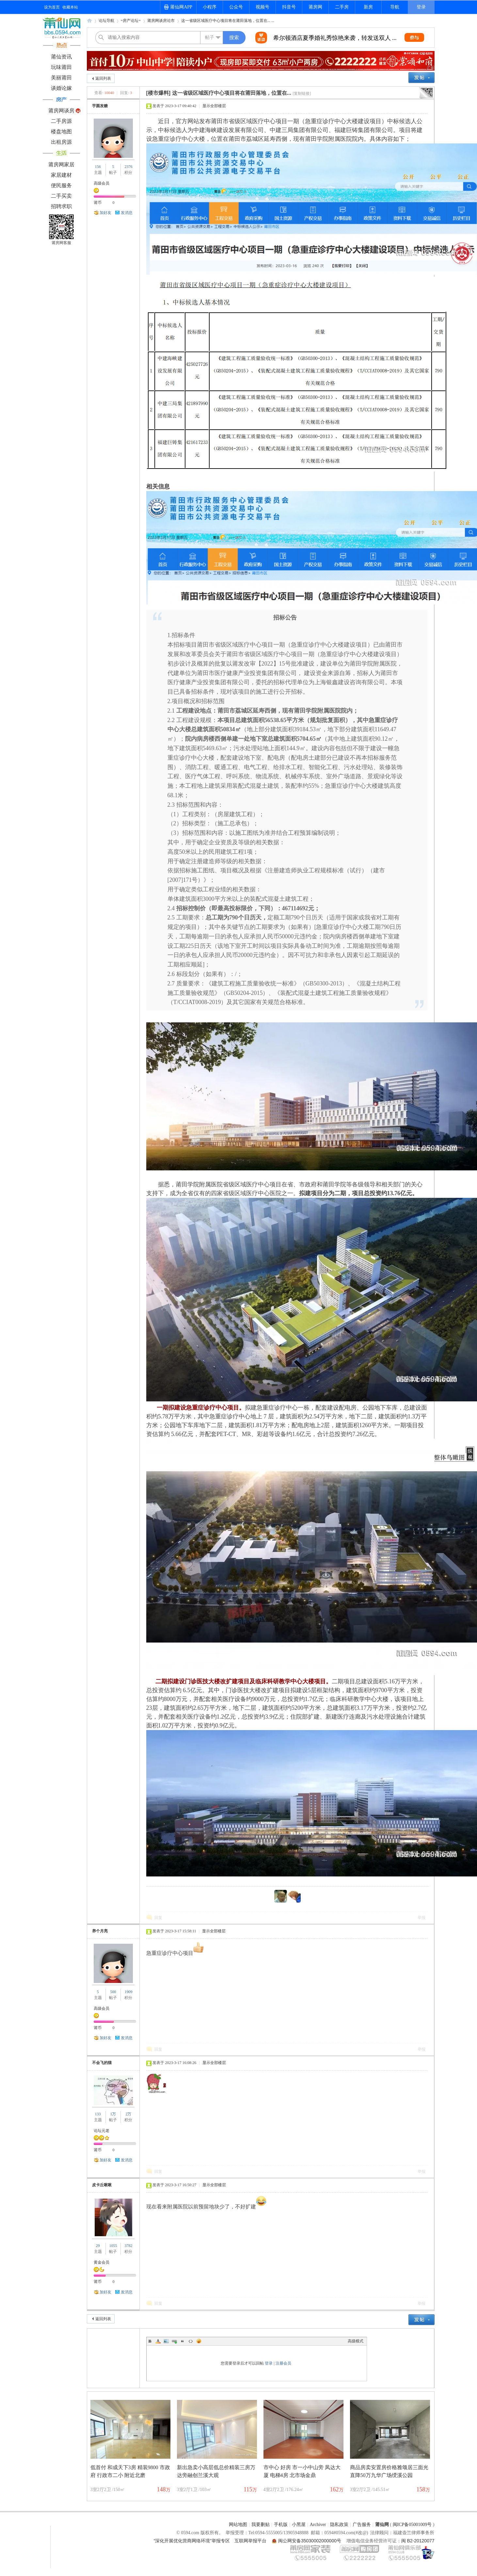  What do you see at coordinates (127, 212) in the screenshot?
I see `发消息` at bounding box center [127, 212].